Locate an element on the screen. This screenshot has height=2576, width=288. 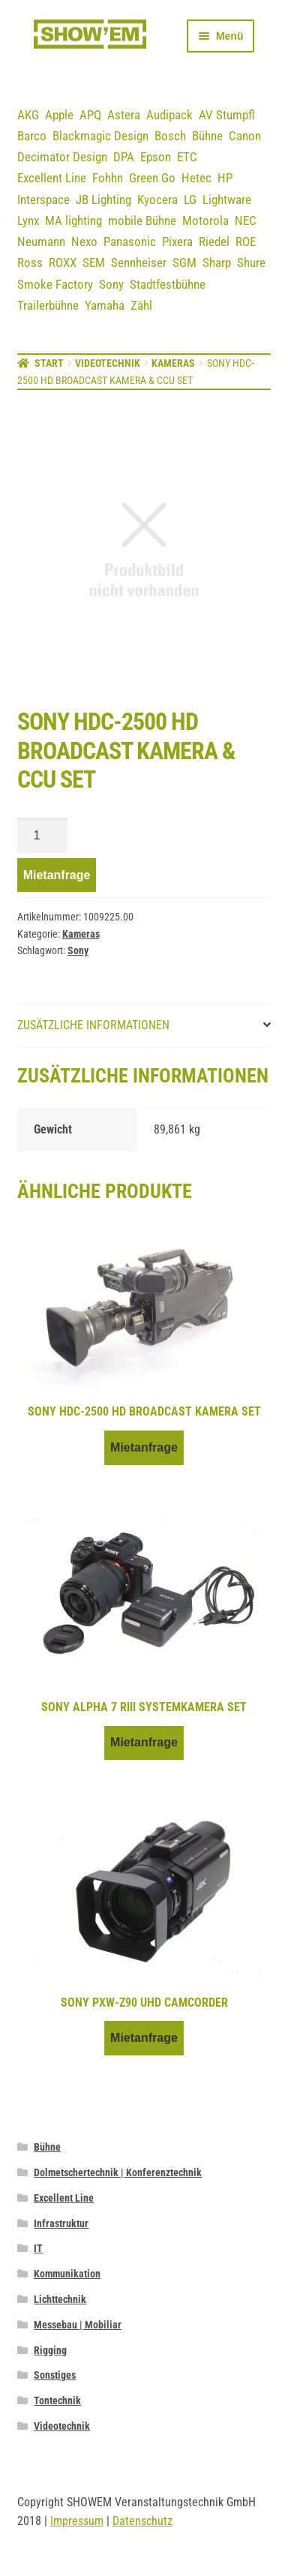
Lichttechnik is located at coordinates (60, 2299).